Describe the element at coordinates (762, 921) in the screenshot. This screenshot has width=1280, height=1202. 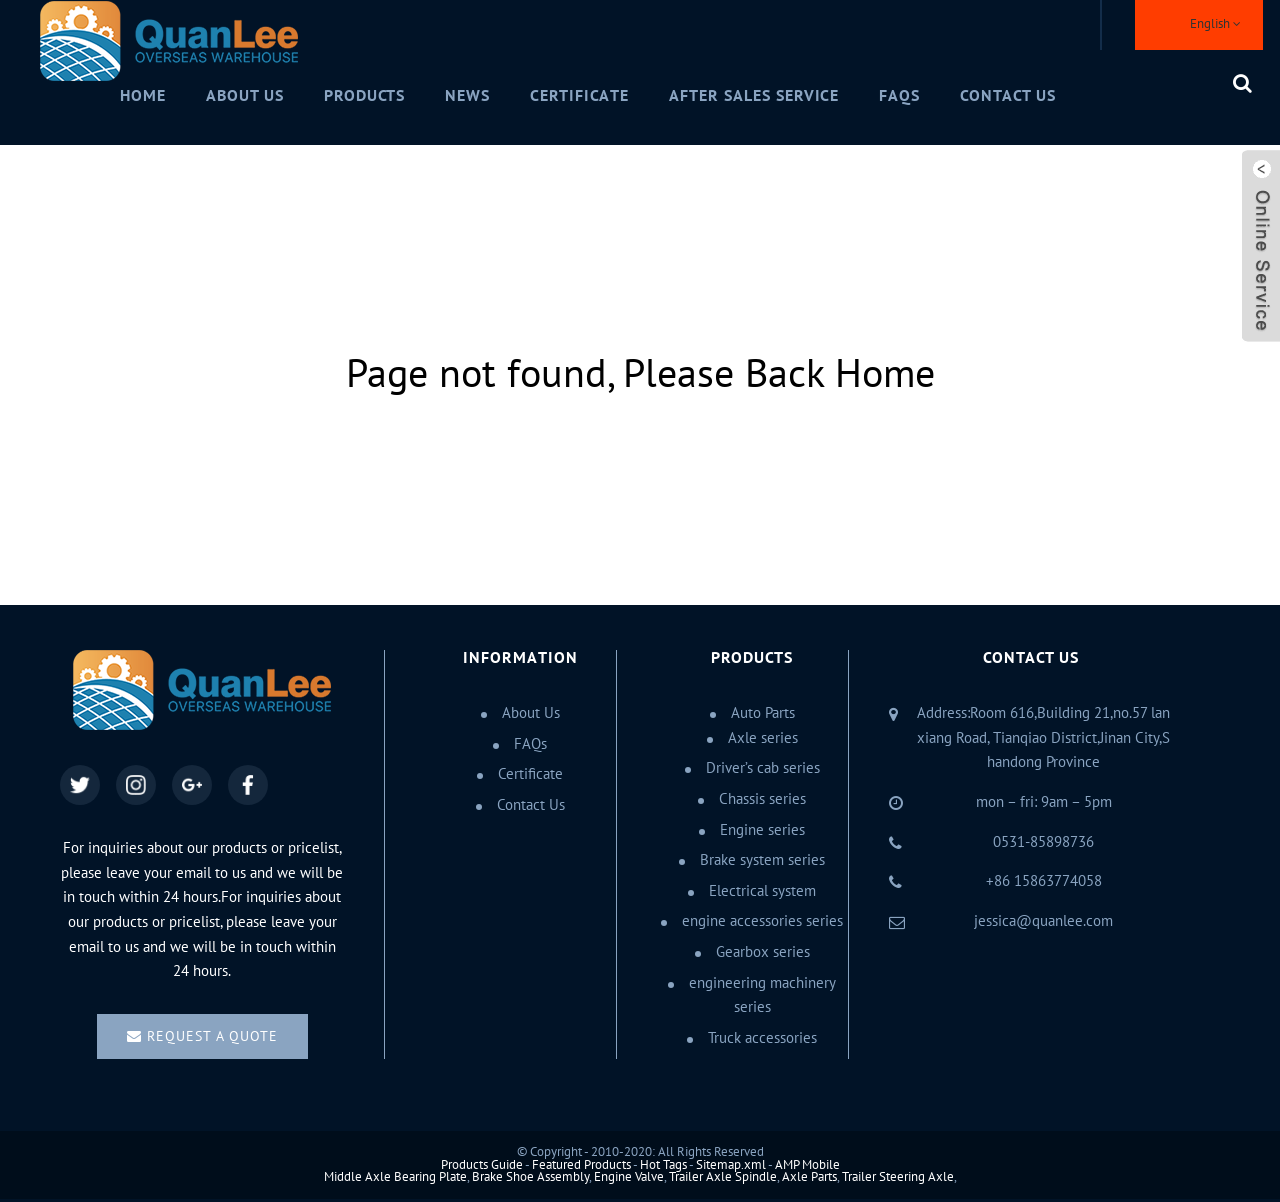
I see `engine accessories series` at that location.